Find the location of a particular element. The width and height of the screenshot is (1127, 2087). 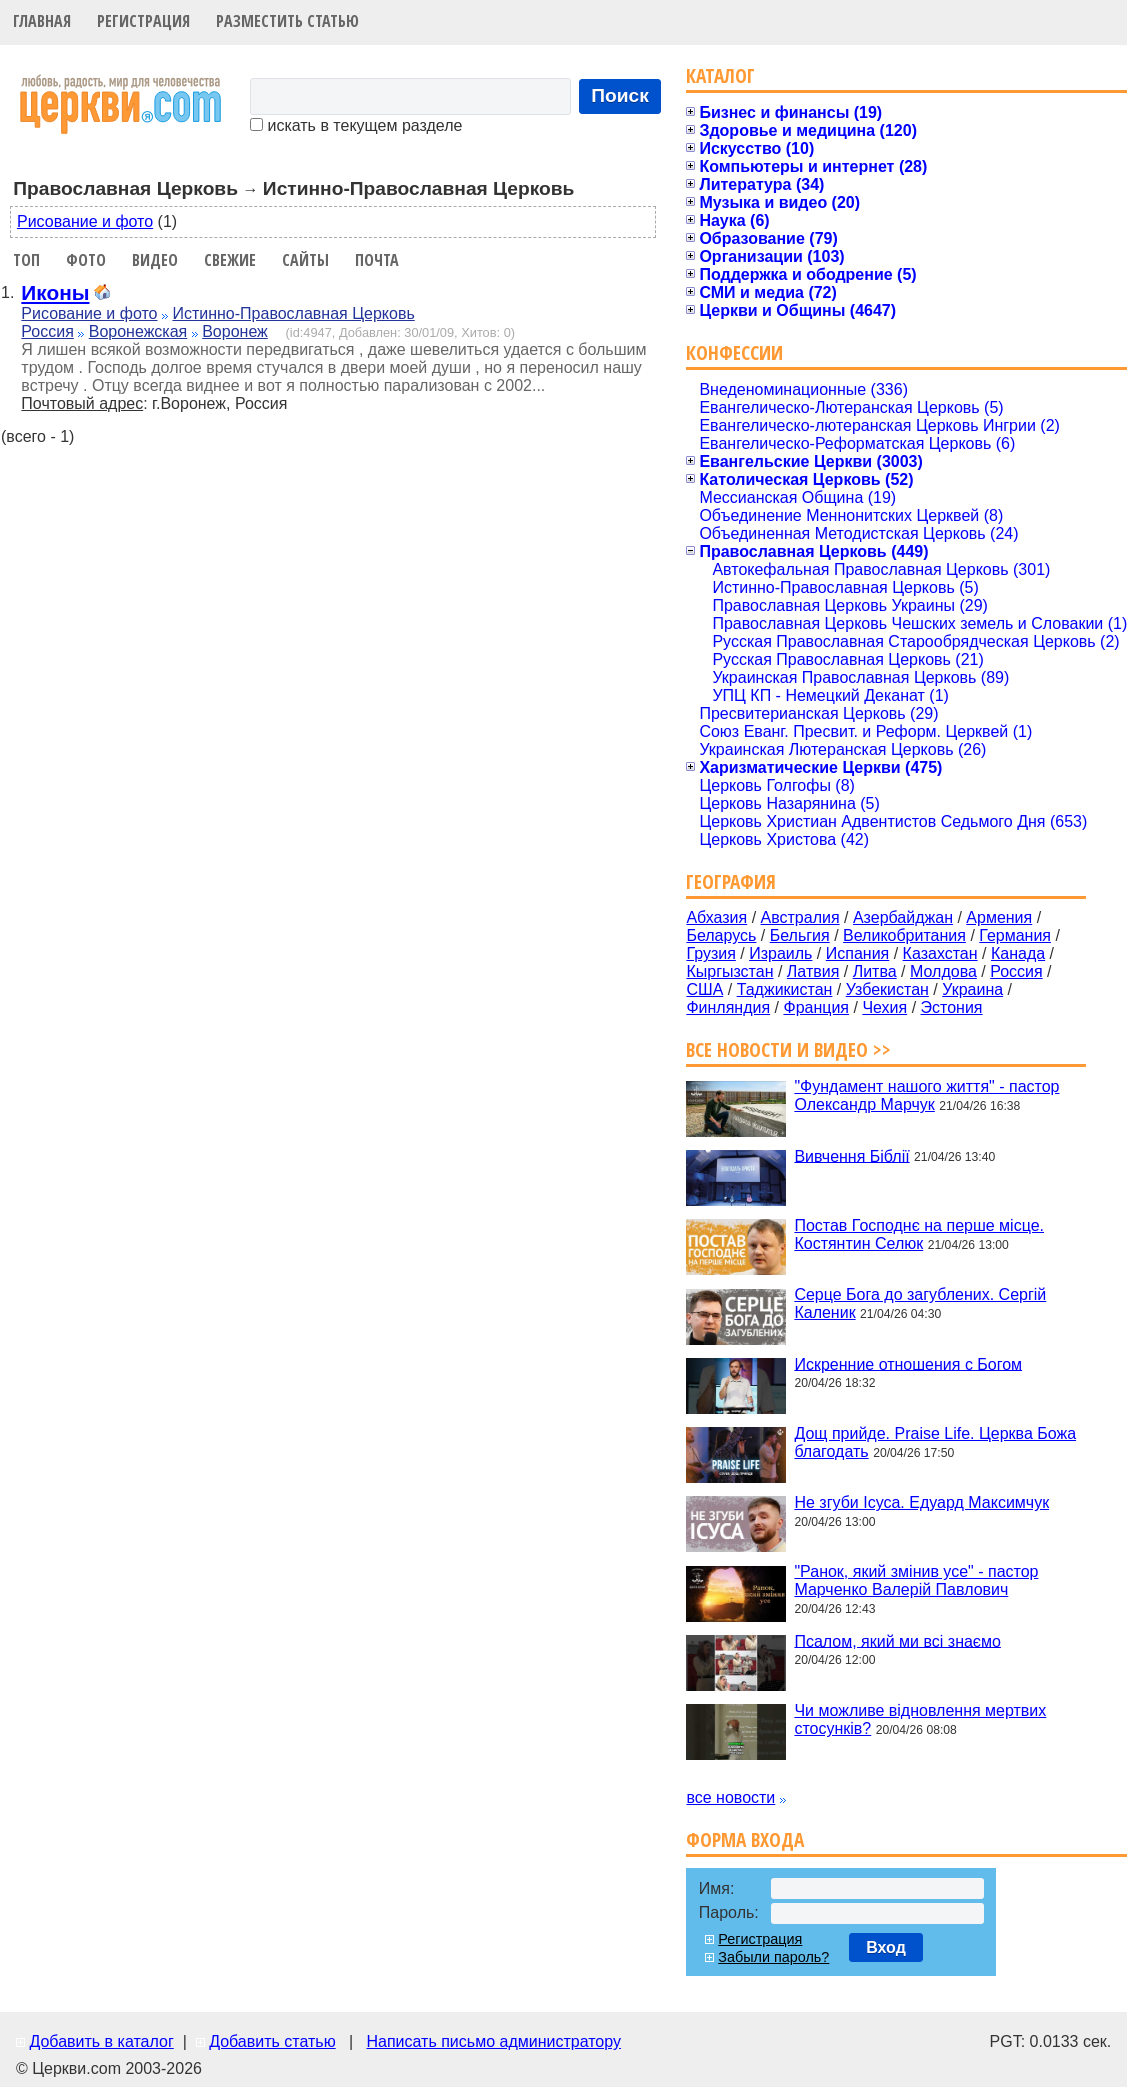

Грузия is located at coordinates (710, 953).